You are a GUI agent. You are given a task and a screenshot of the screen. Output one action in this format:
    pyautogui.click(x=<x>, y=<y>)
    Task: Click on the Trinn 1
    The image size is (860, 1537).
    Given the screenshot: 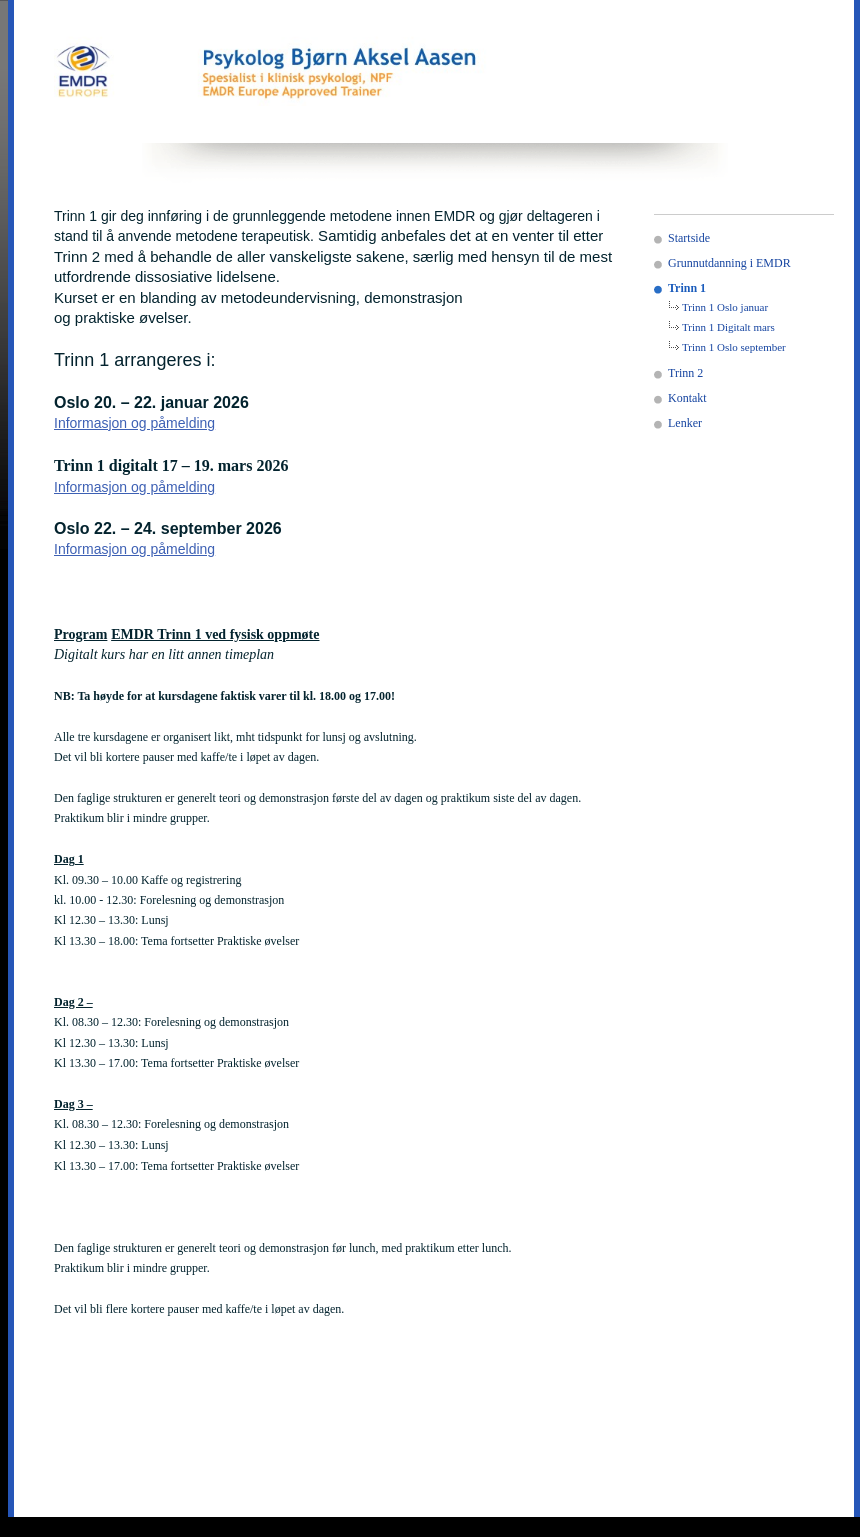 What is the action you would take?
    pyautogui.click(x=687, y=288)
    